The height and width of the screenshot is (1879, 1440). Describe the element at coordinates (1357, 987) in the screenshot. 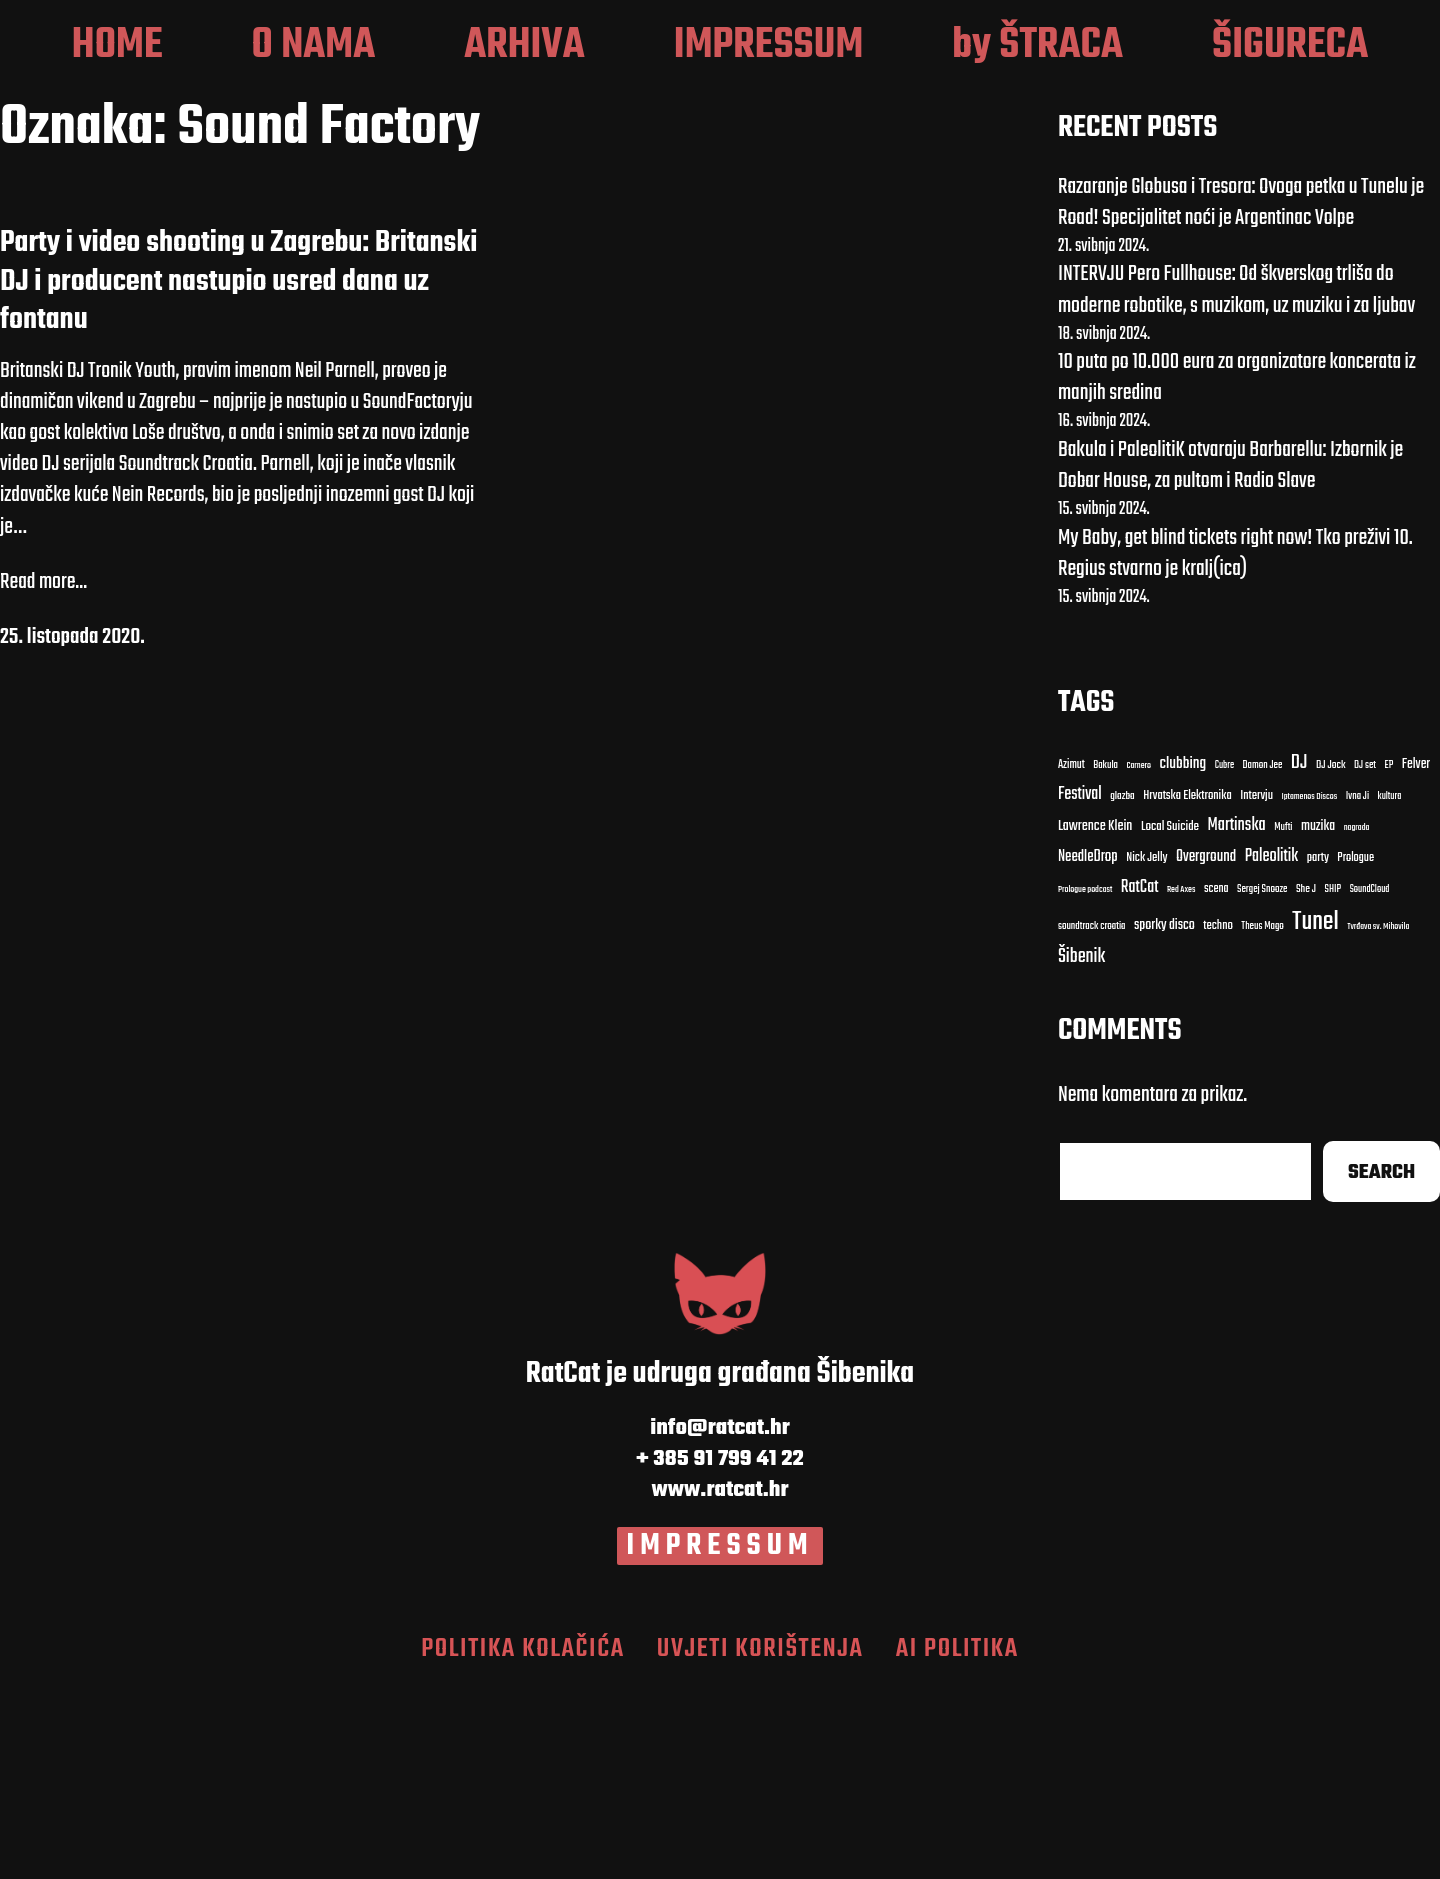

I see `Ivna Ji [Ivna Ji (9 stavki)]` at that location.